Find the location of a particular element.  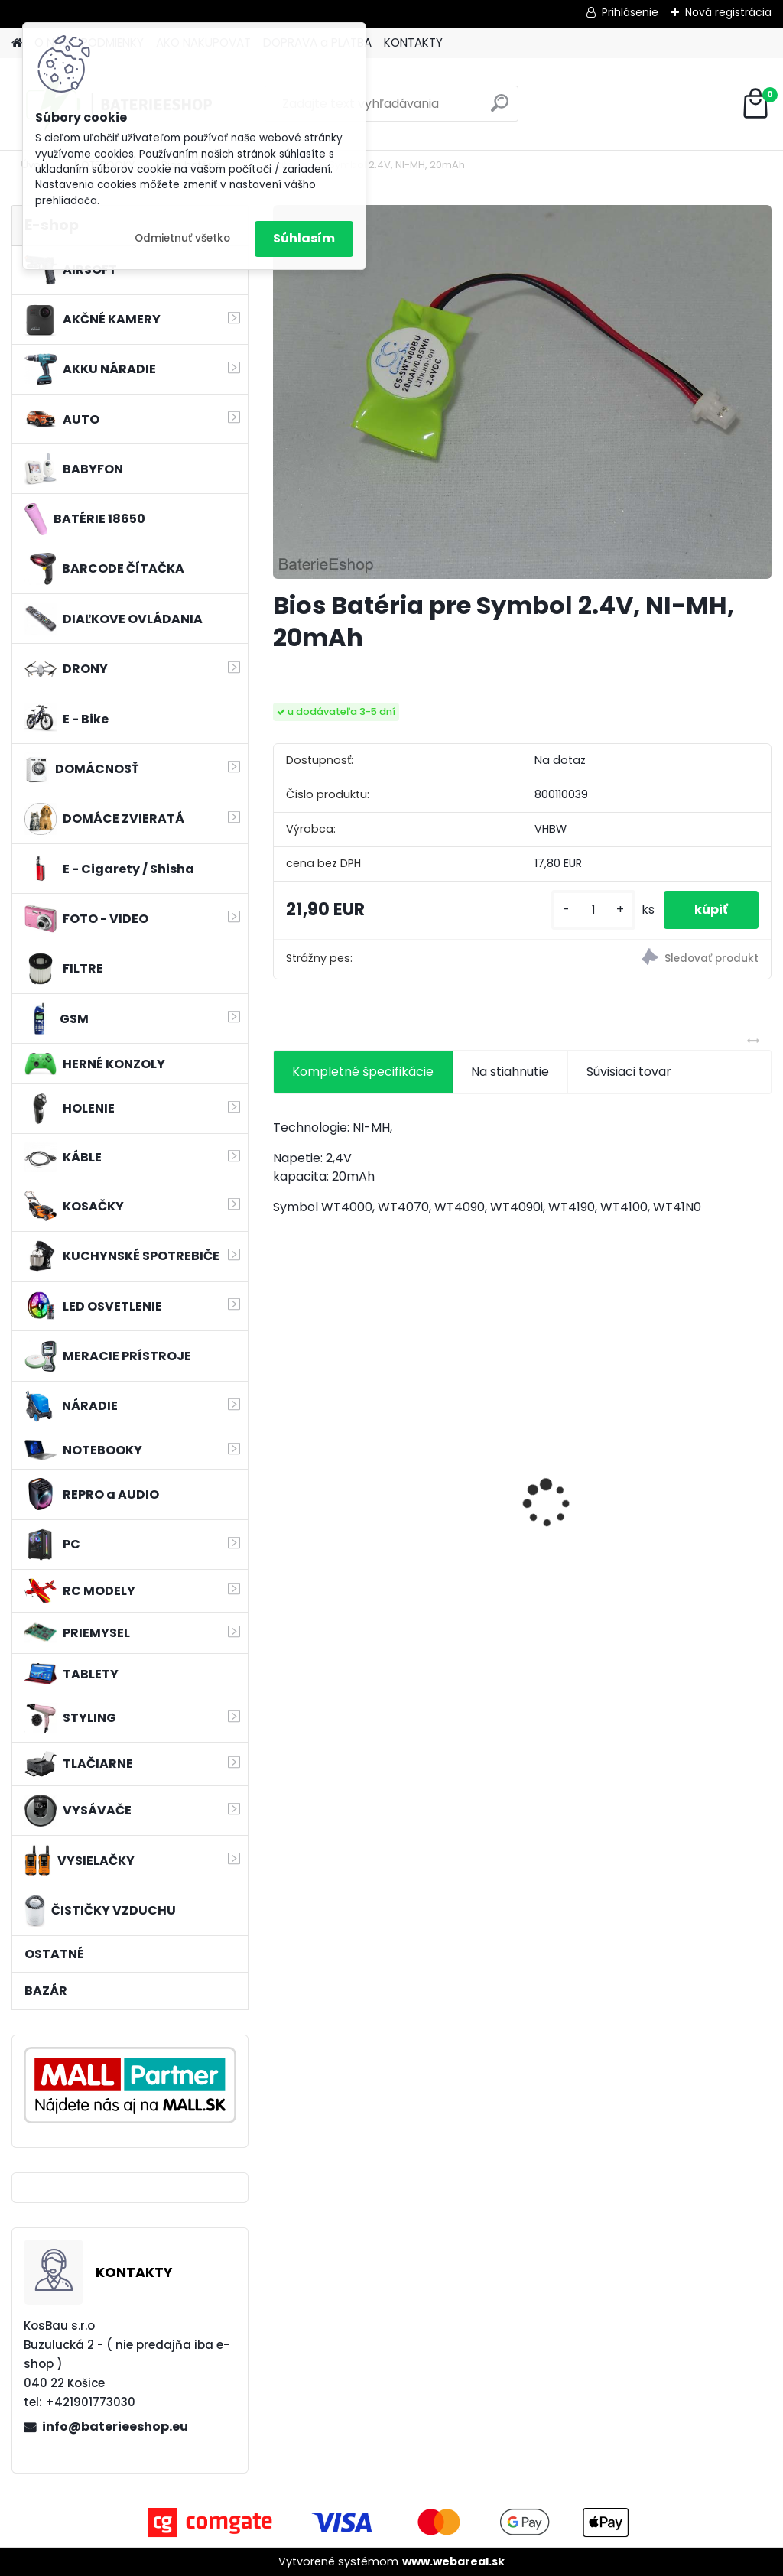

Prihlásenie is located at coordinates (630, 12).